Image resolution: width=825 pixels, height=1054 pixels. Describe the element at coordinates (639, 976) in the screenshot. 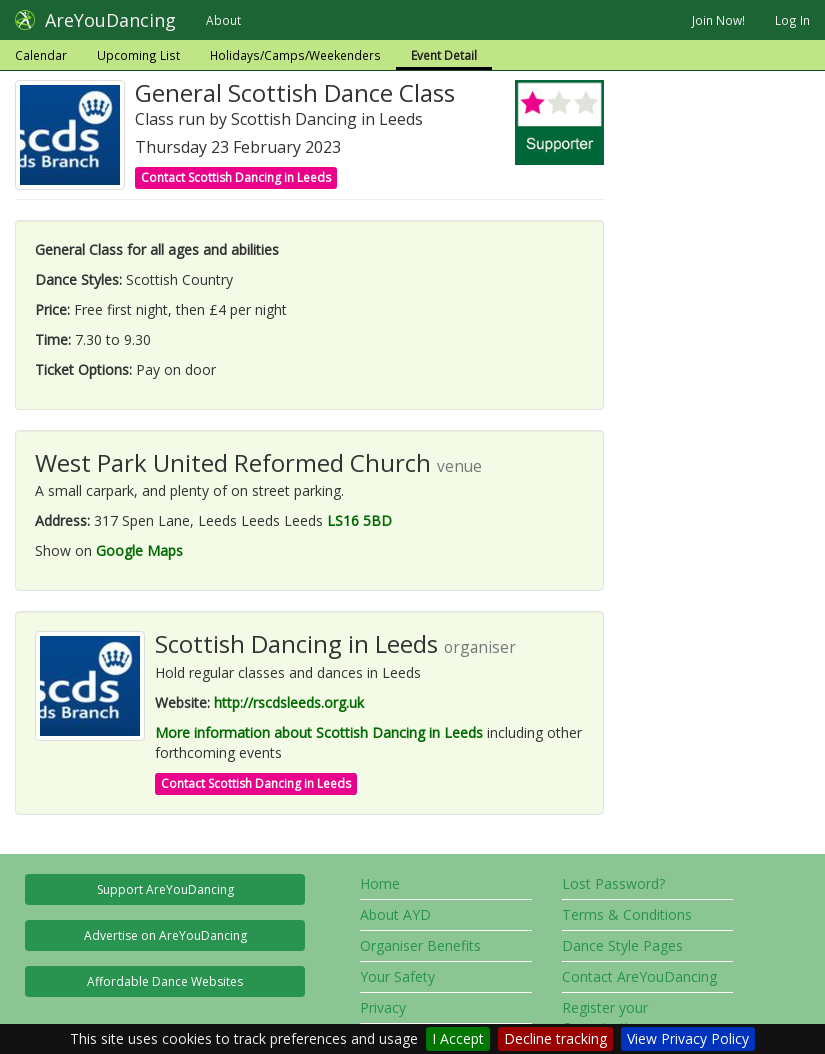

I see `Contact AreYouDancing` at that location.